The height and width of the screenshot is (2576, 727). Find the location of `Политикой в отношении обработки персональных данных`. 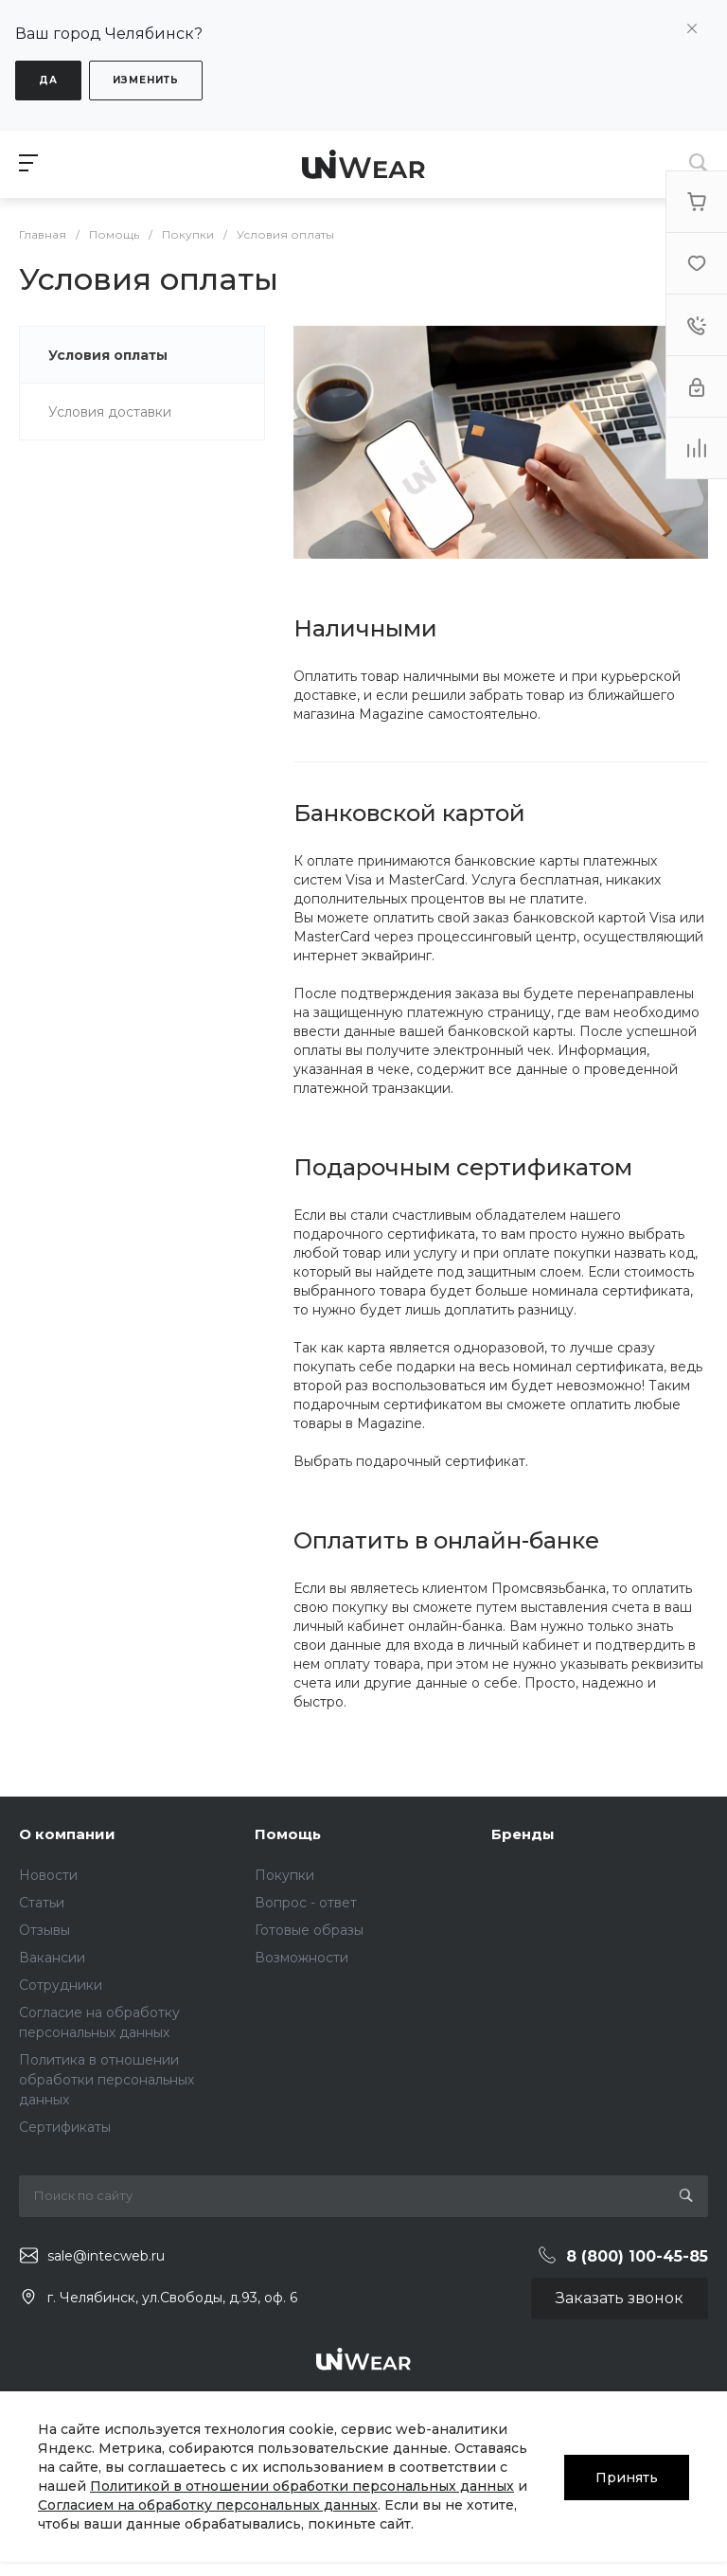

Политикой в отношении обработки персональных данных is located at coordinates (302, 2486).